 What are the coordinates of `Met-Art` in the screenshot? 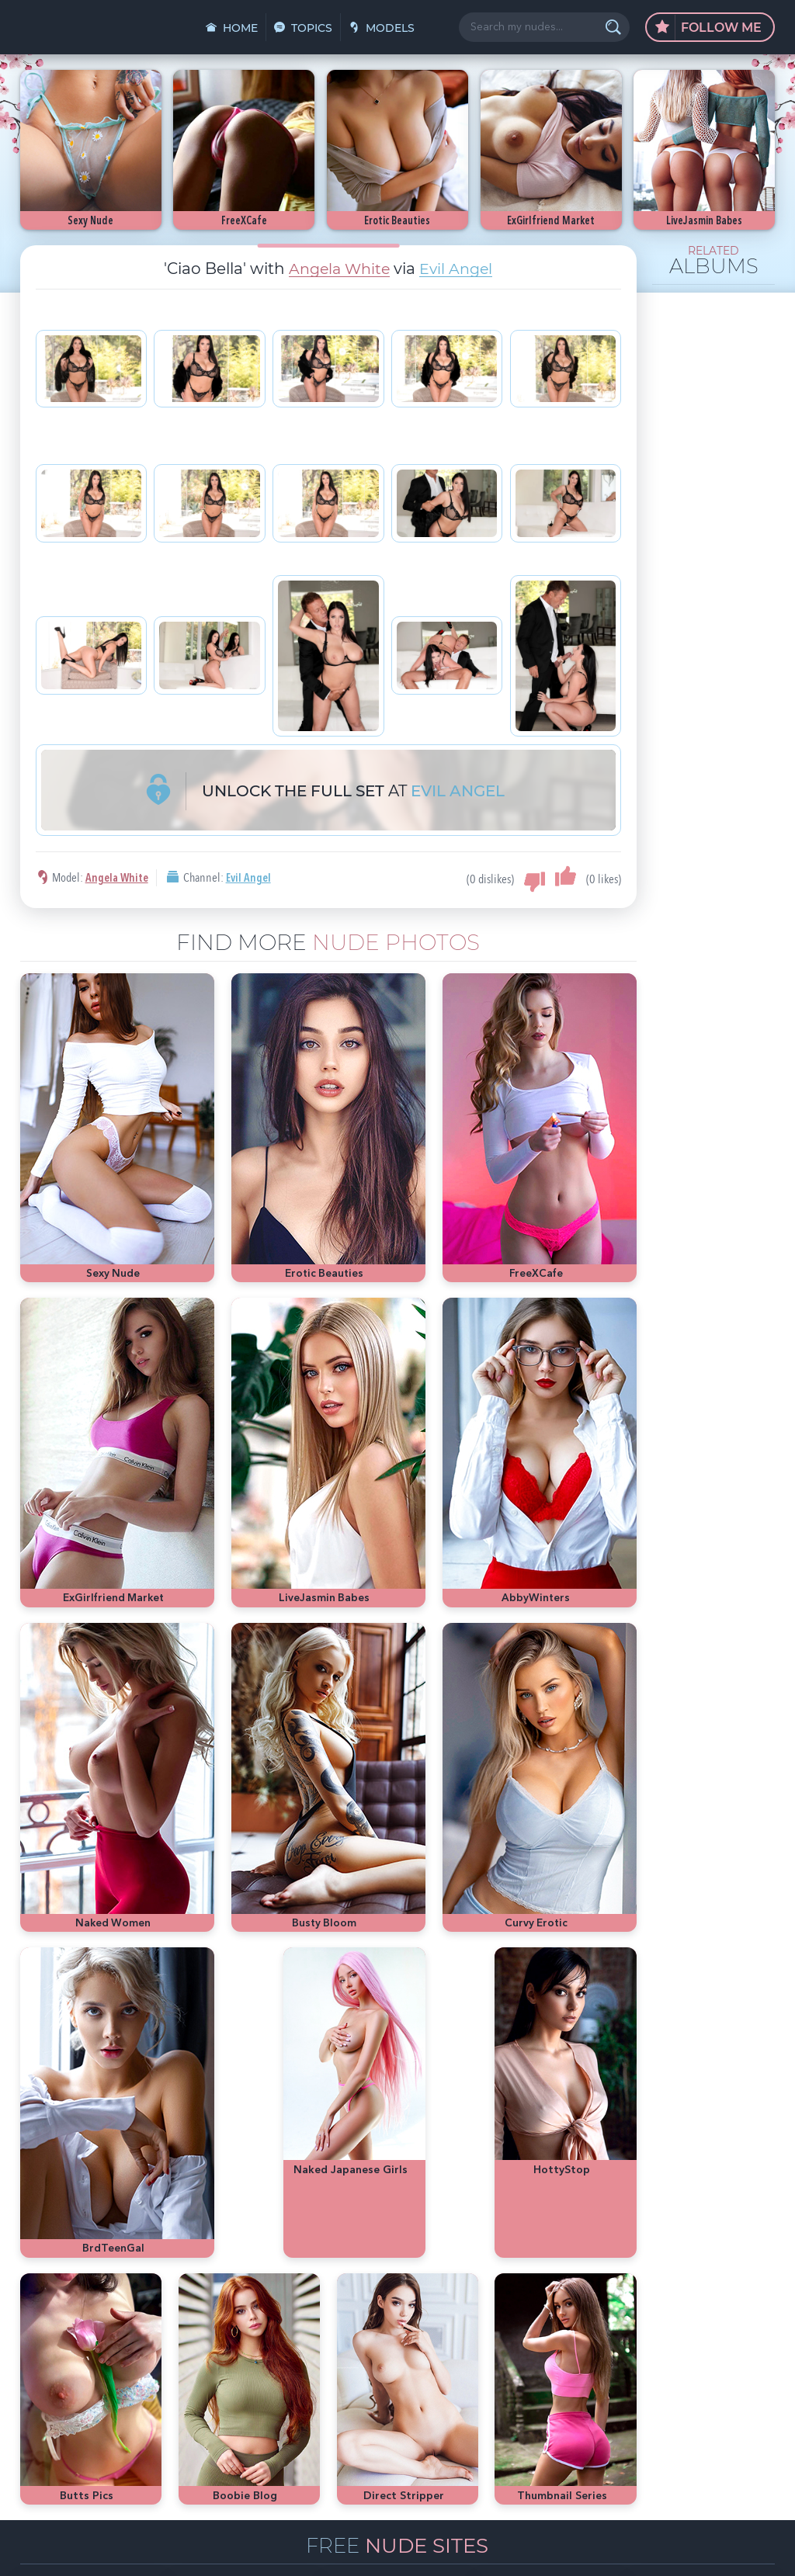 It's located at (738, 2363).